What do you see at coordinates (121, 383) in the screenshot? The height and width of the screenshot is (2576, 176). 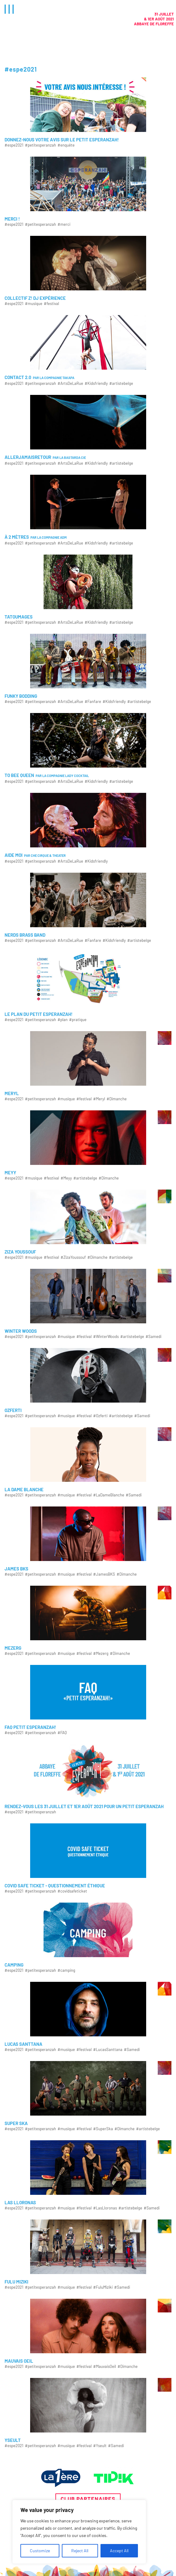 I see `#artistebelge` at bounding box center [121, 383].